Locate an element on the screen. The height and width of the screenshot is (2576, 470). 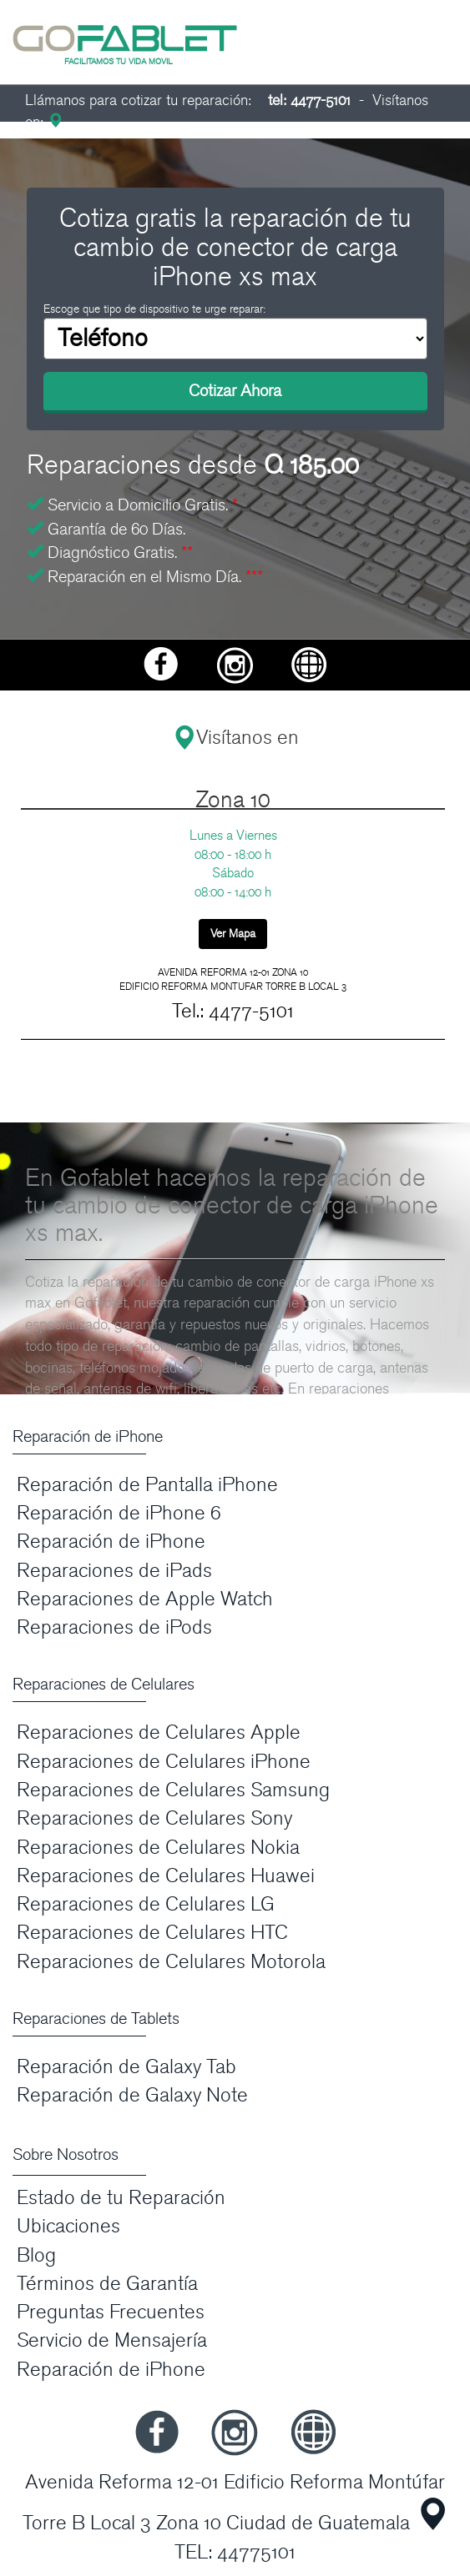
Blog is located at coordinates (36, 2255).